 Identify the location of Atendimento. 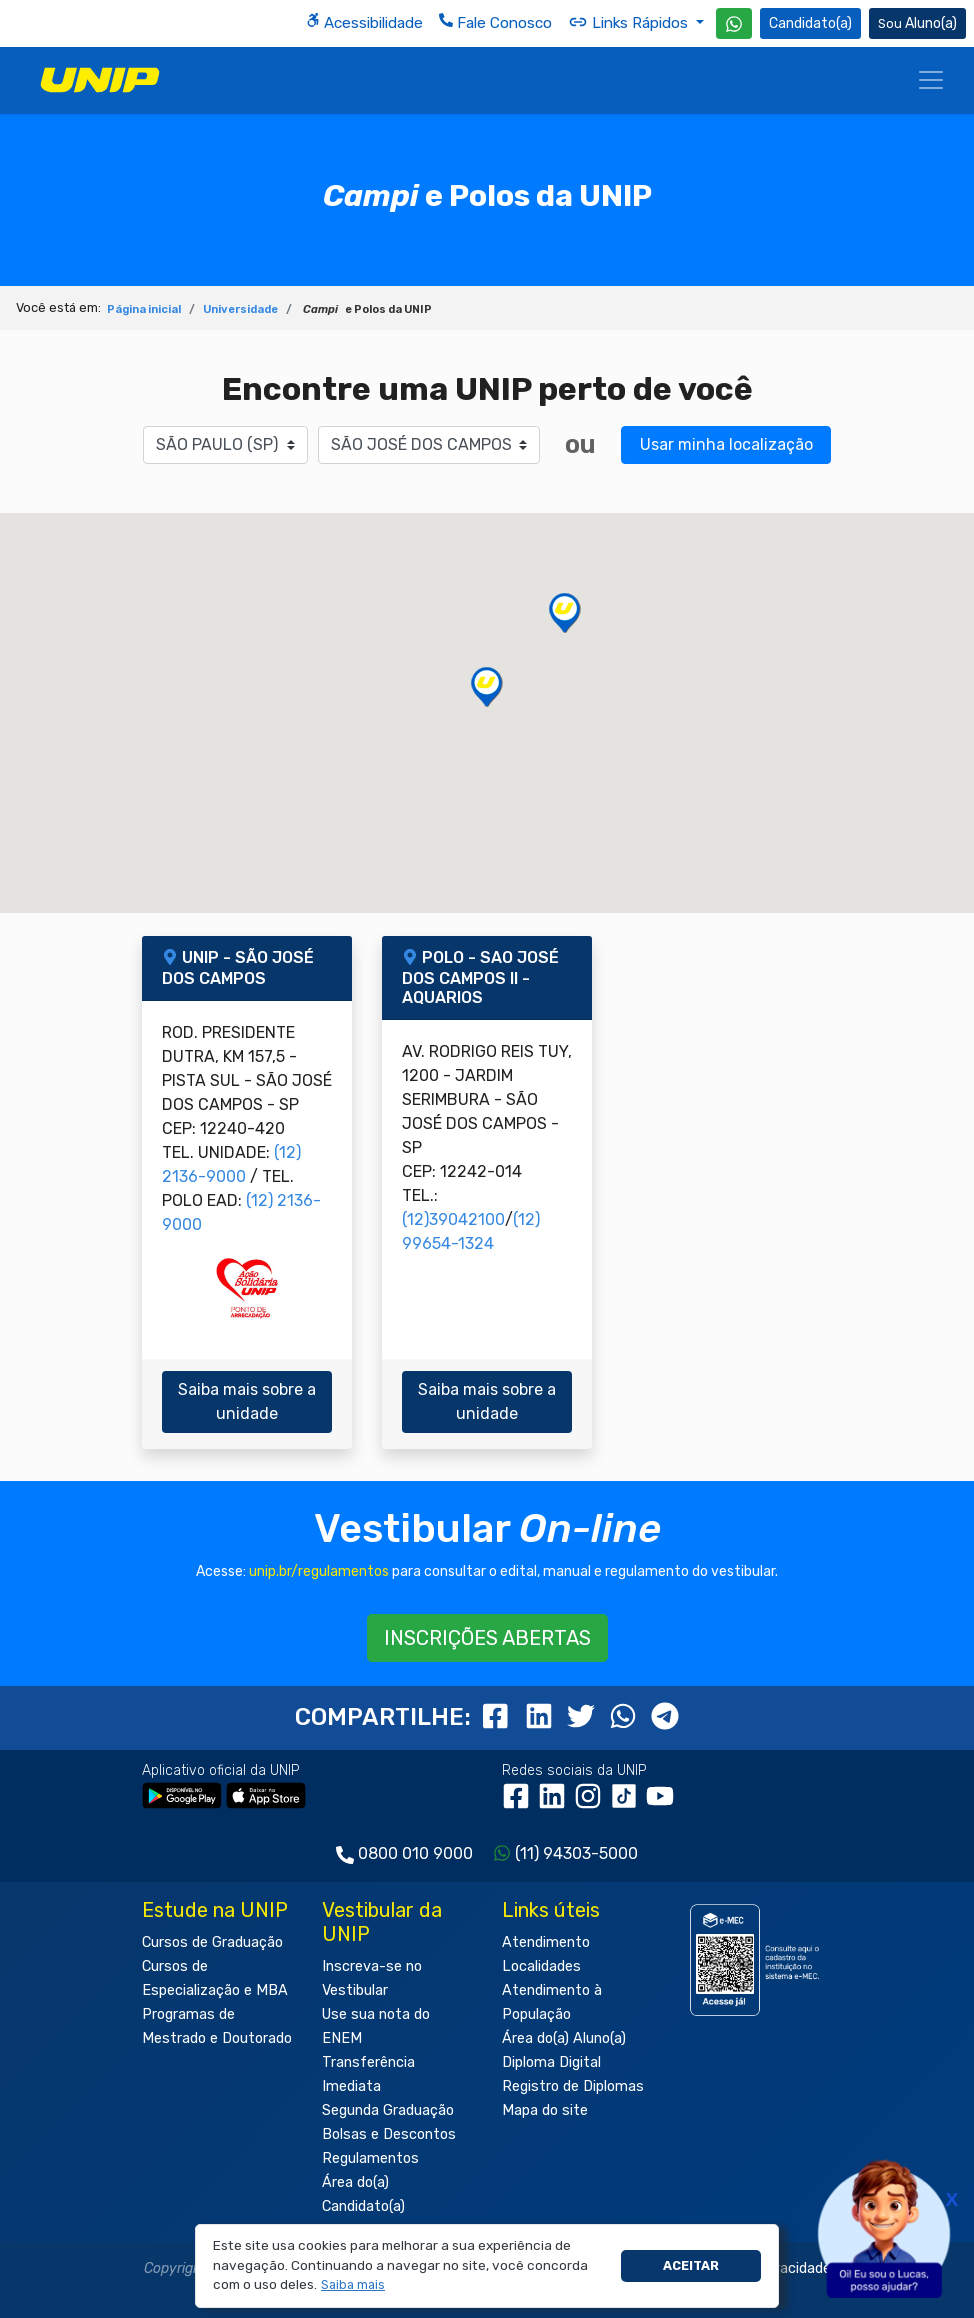
(546, 1942).